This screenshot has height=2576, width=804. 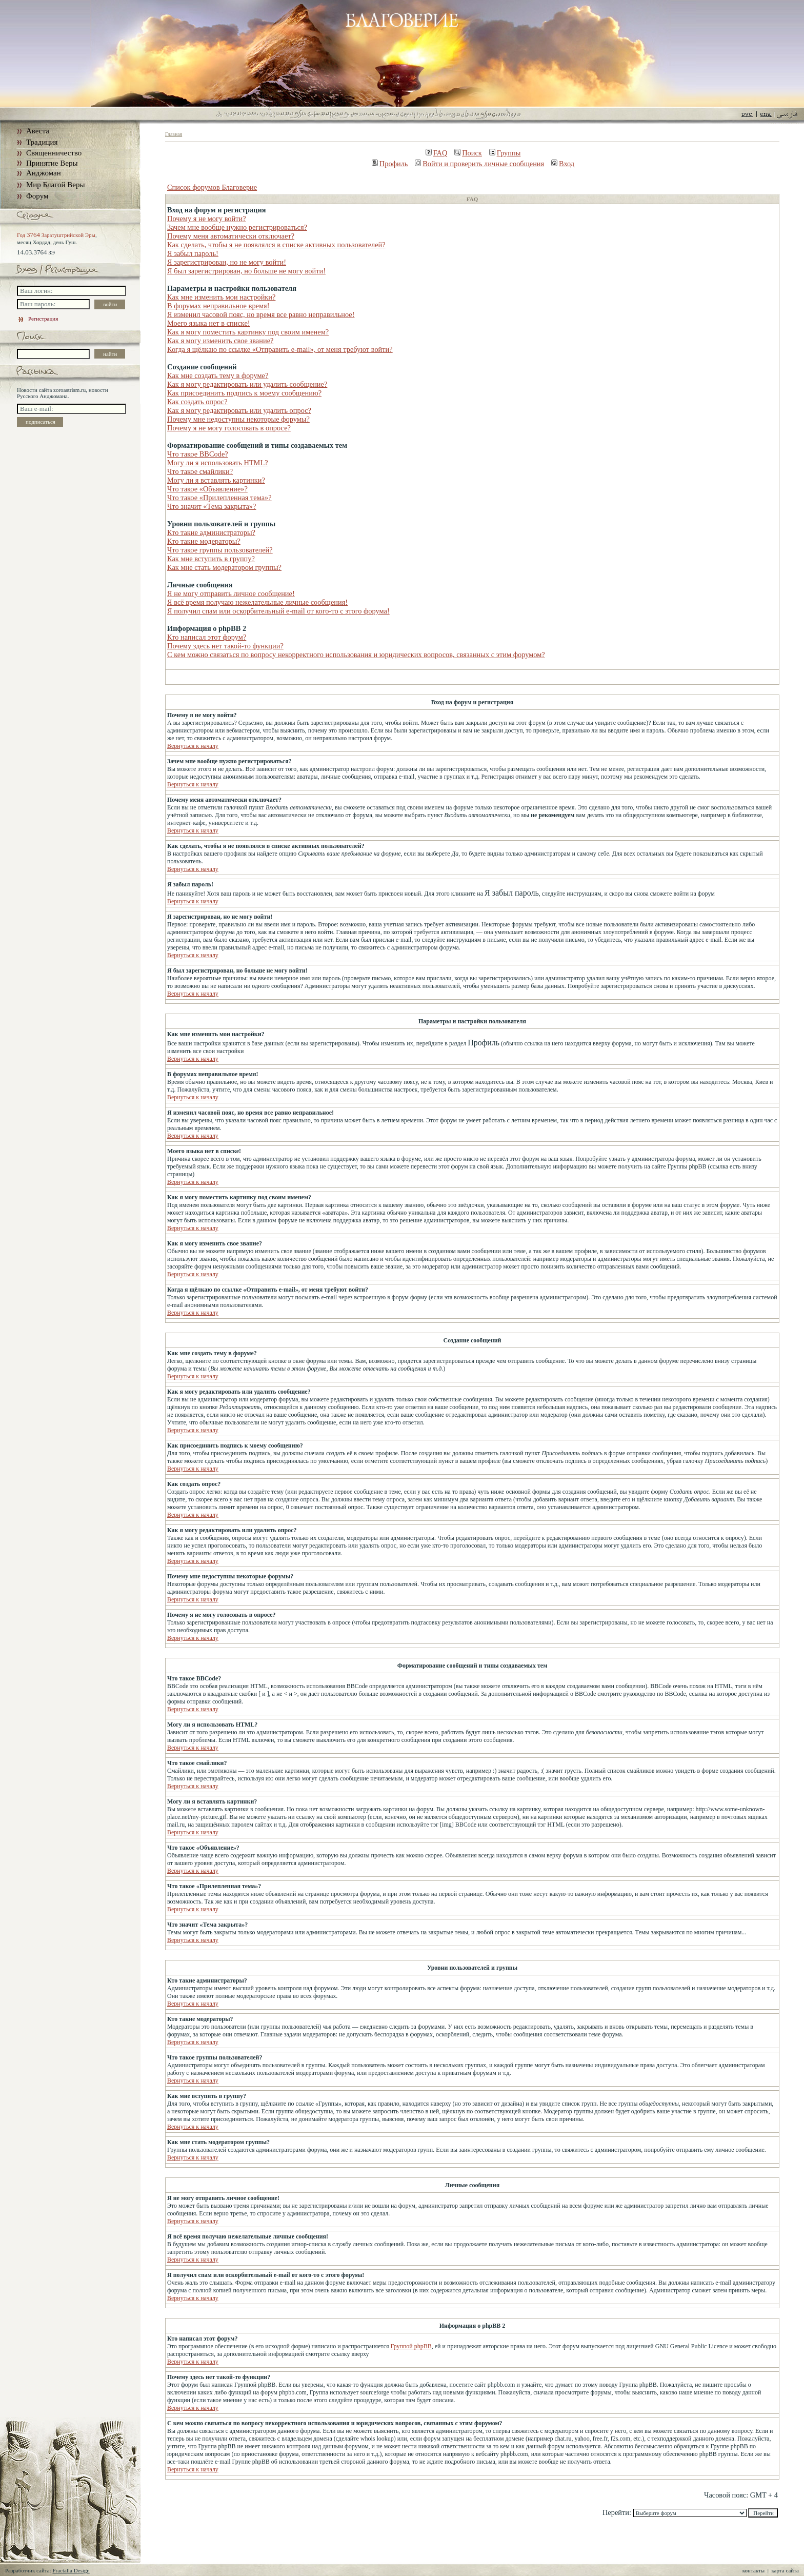 I want to click on Группы, so click(x=505, y=153).